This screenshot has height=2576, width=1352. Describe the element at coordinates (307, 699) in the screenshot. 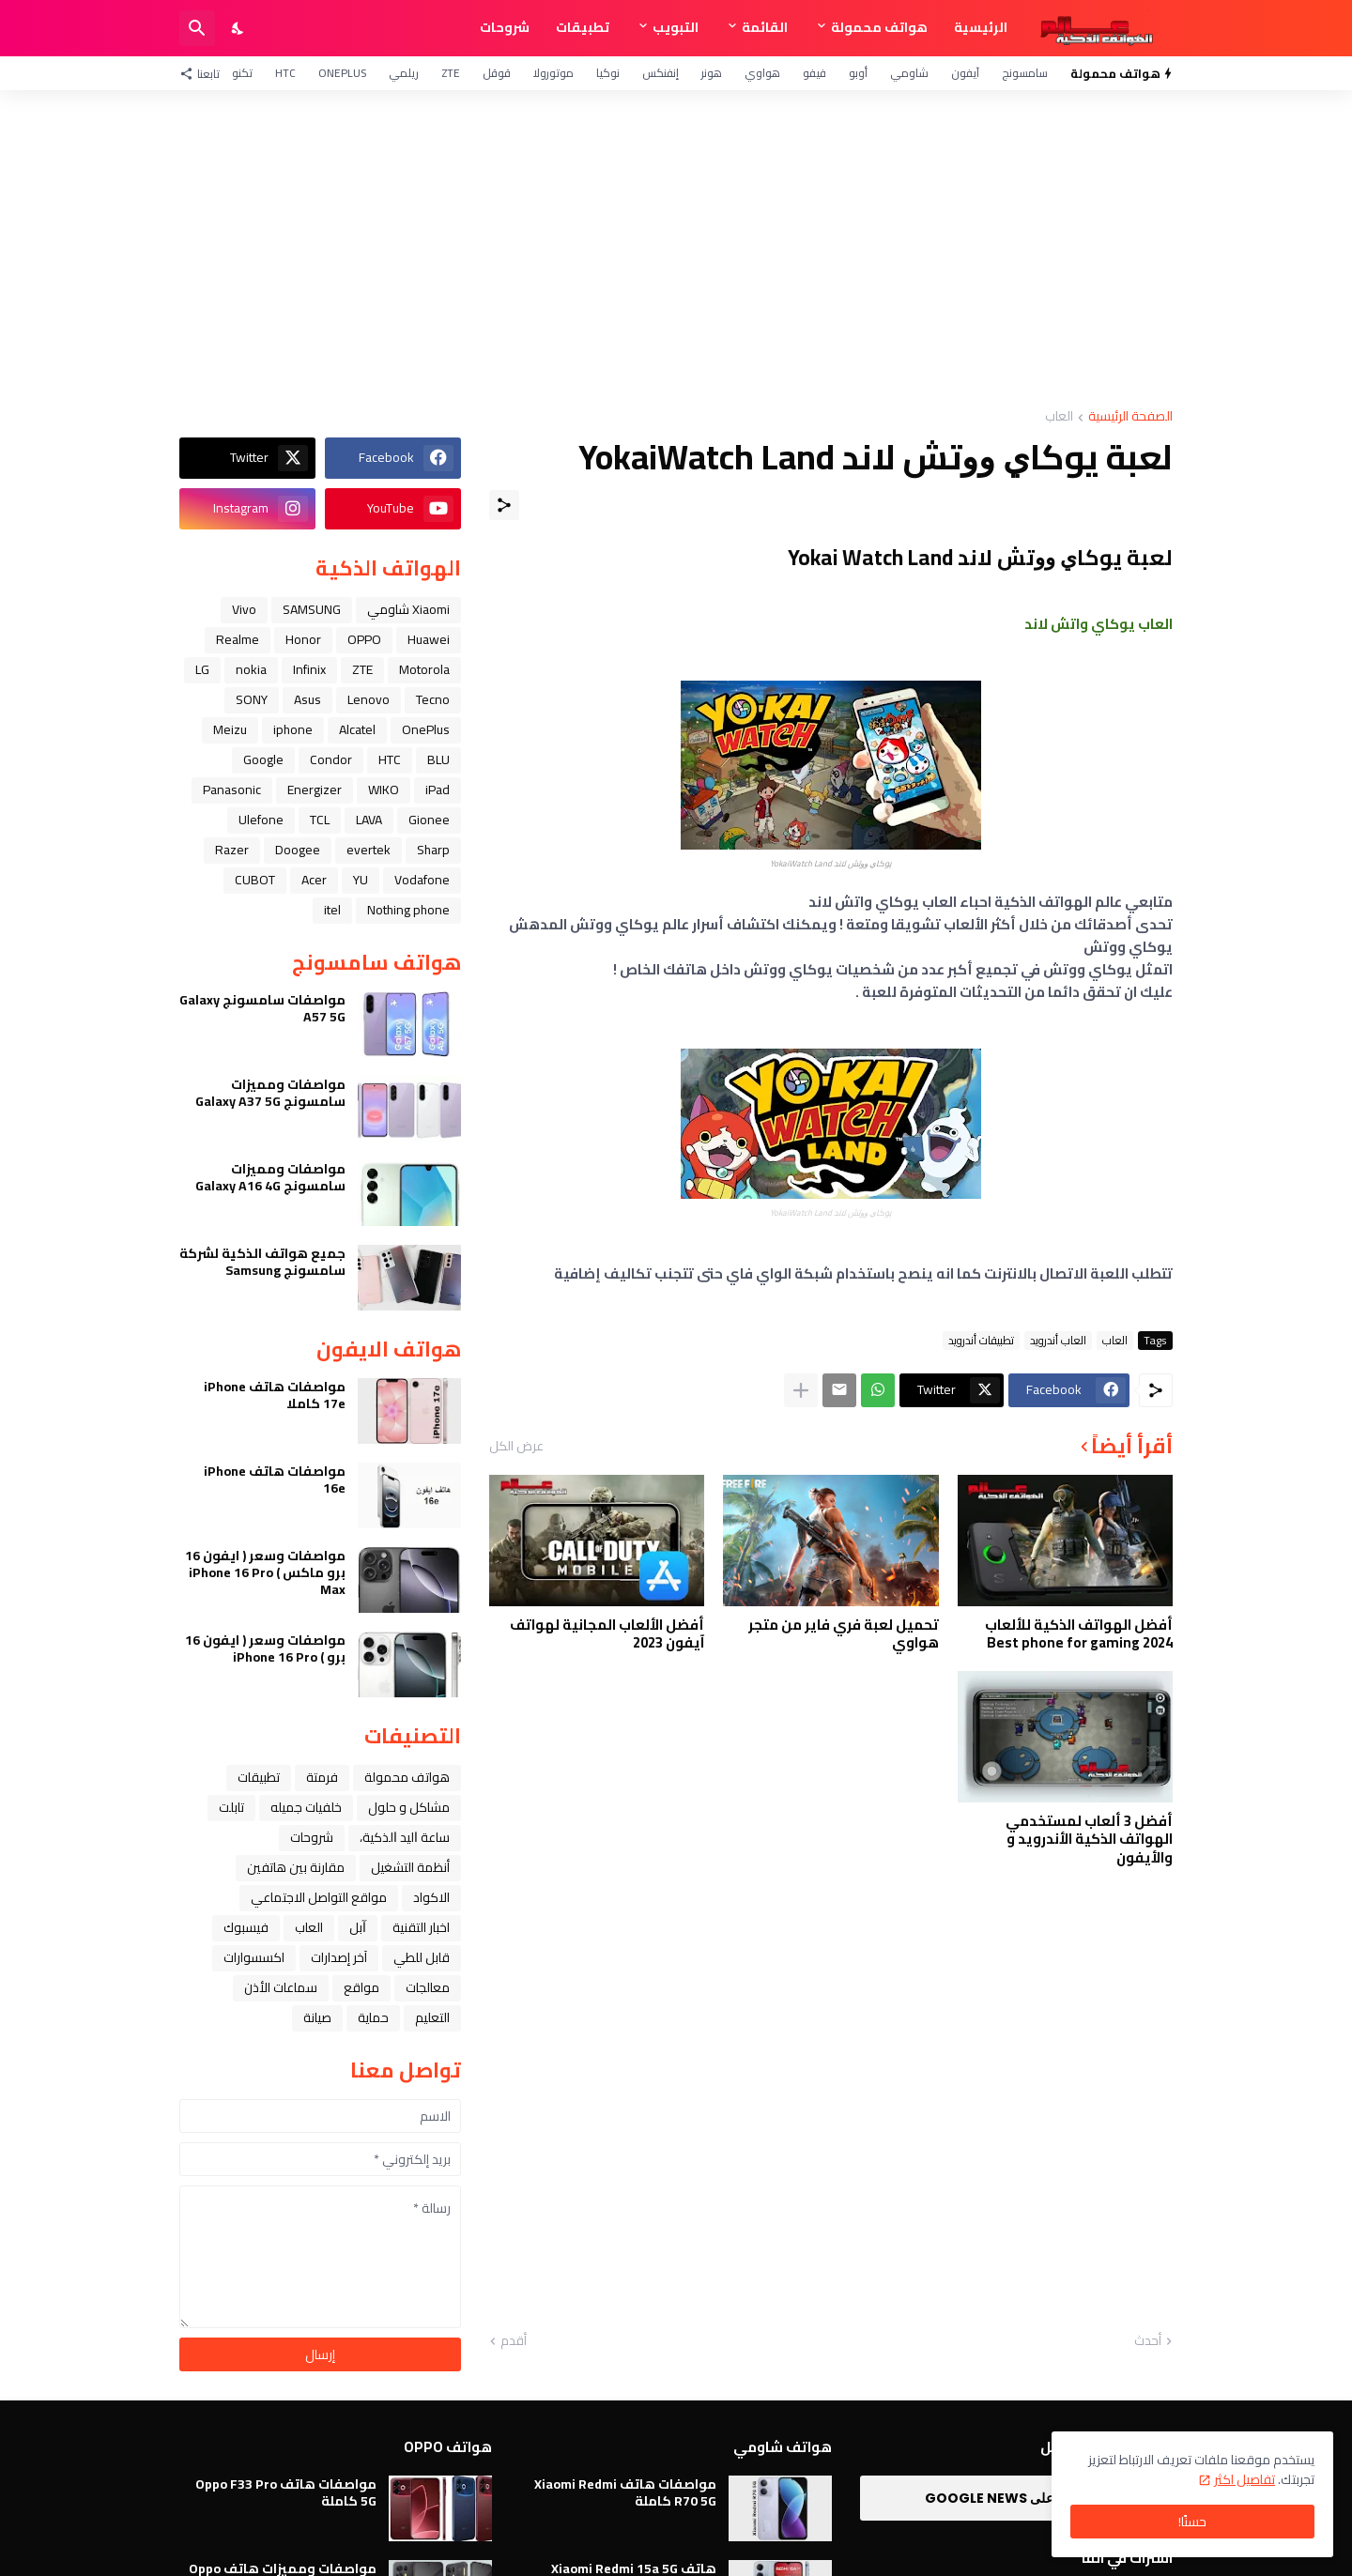

I see `Asus` at that location.